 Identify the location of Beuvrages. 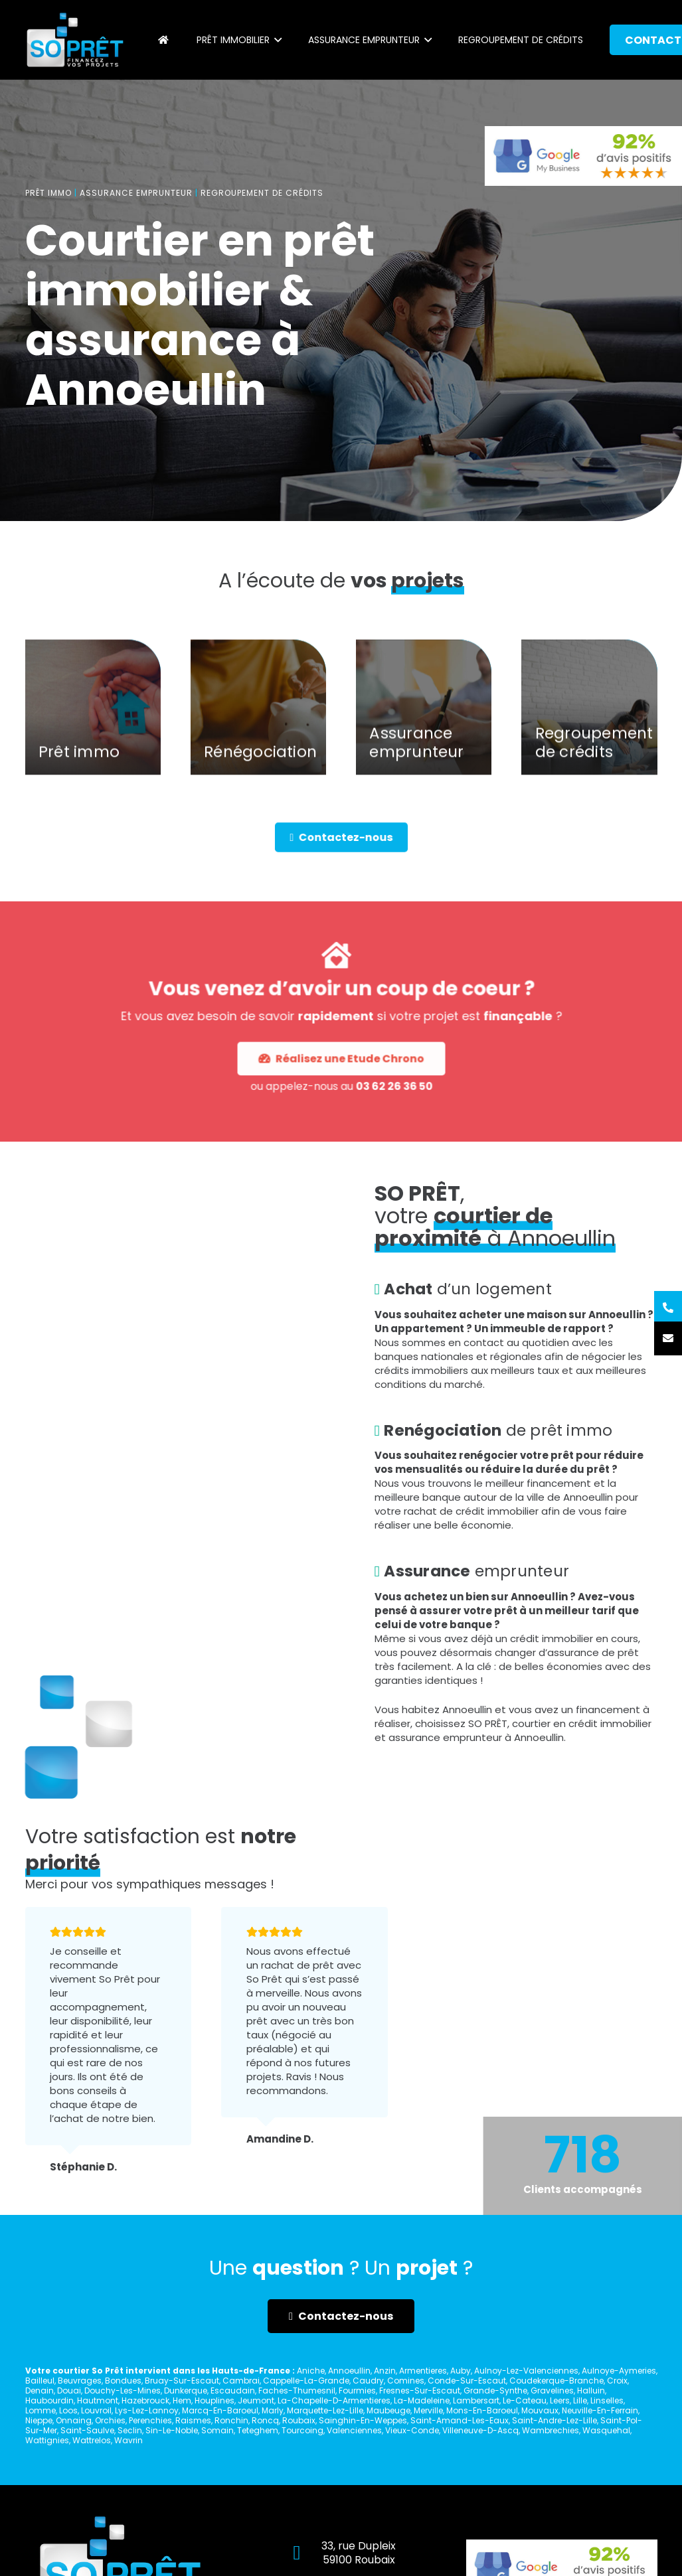
(80, 2380).